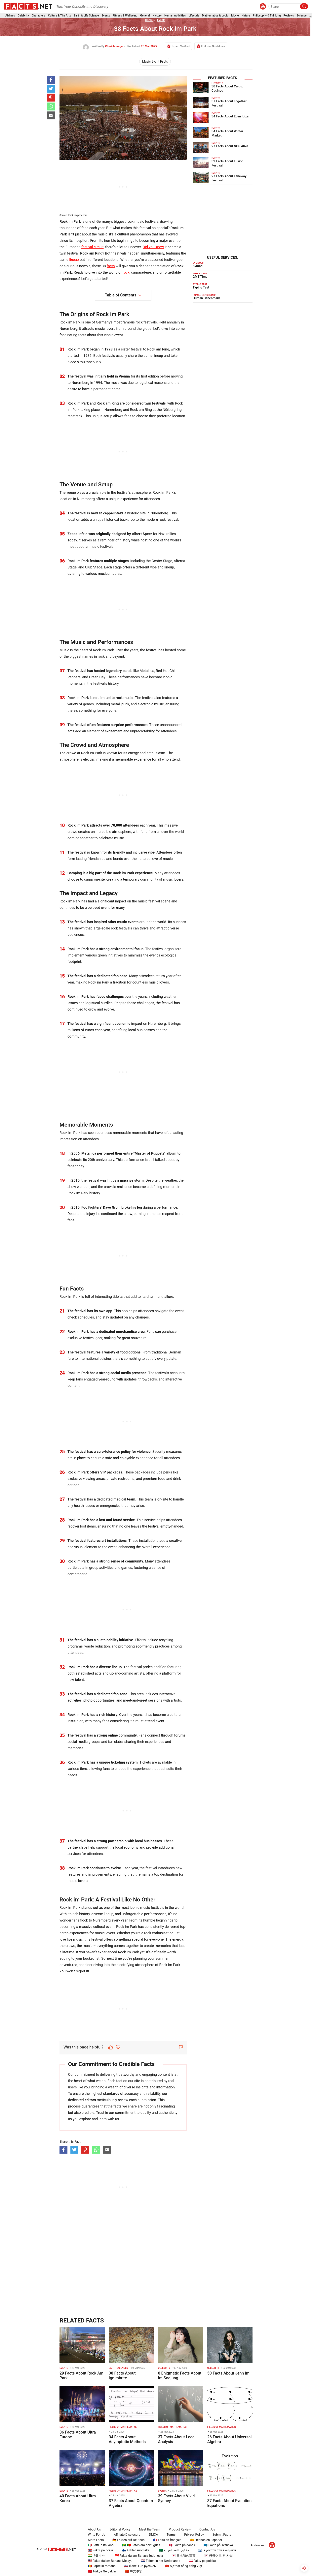  What do you see at coordinates (96, 2534) in the screenshot?
I see `Write For Us` at bounding box center [96, 2534].